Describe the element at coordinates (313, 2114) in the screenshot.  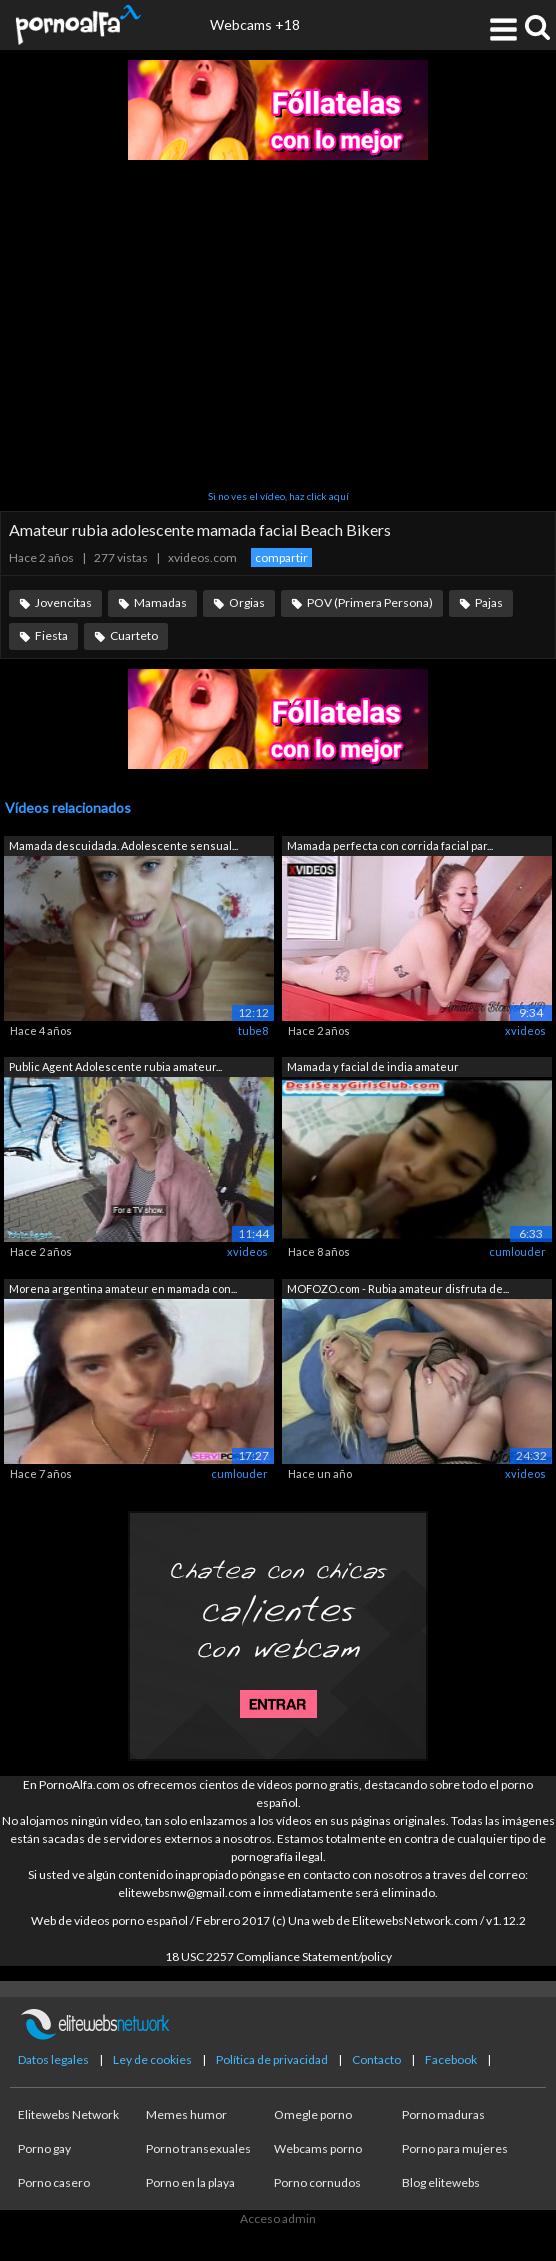
I see `Omegle porno` at that location.